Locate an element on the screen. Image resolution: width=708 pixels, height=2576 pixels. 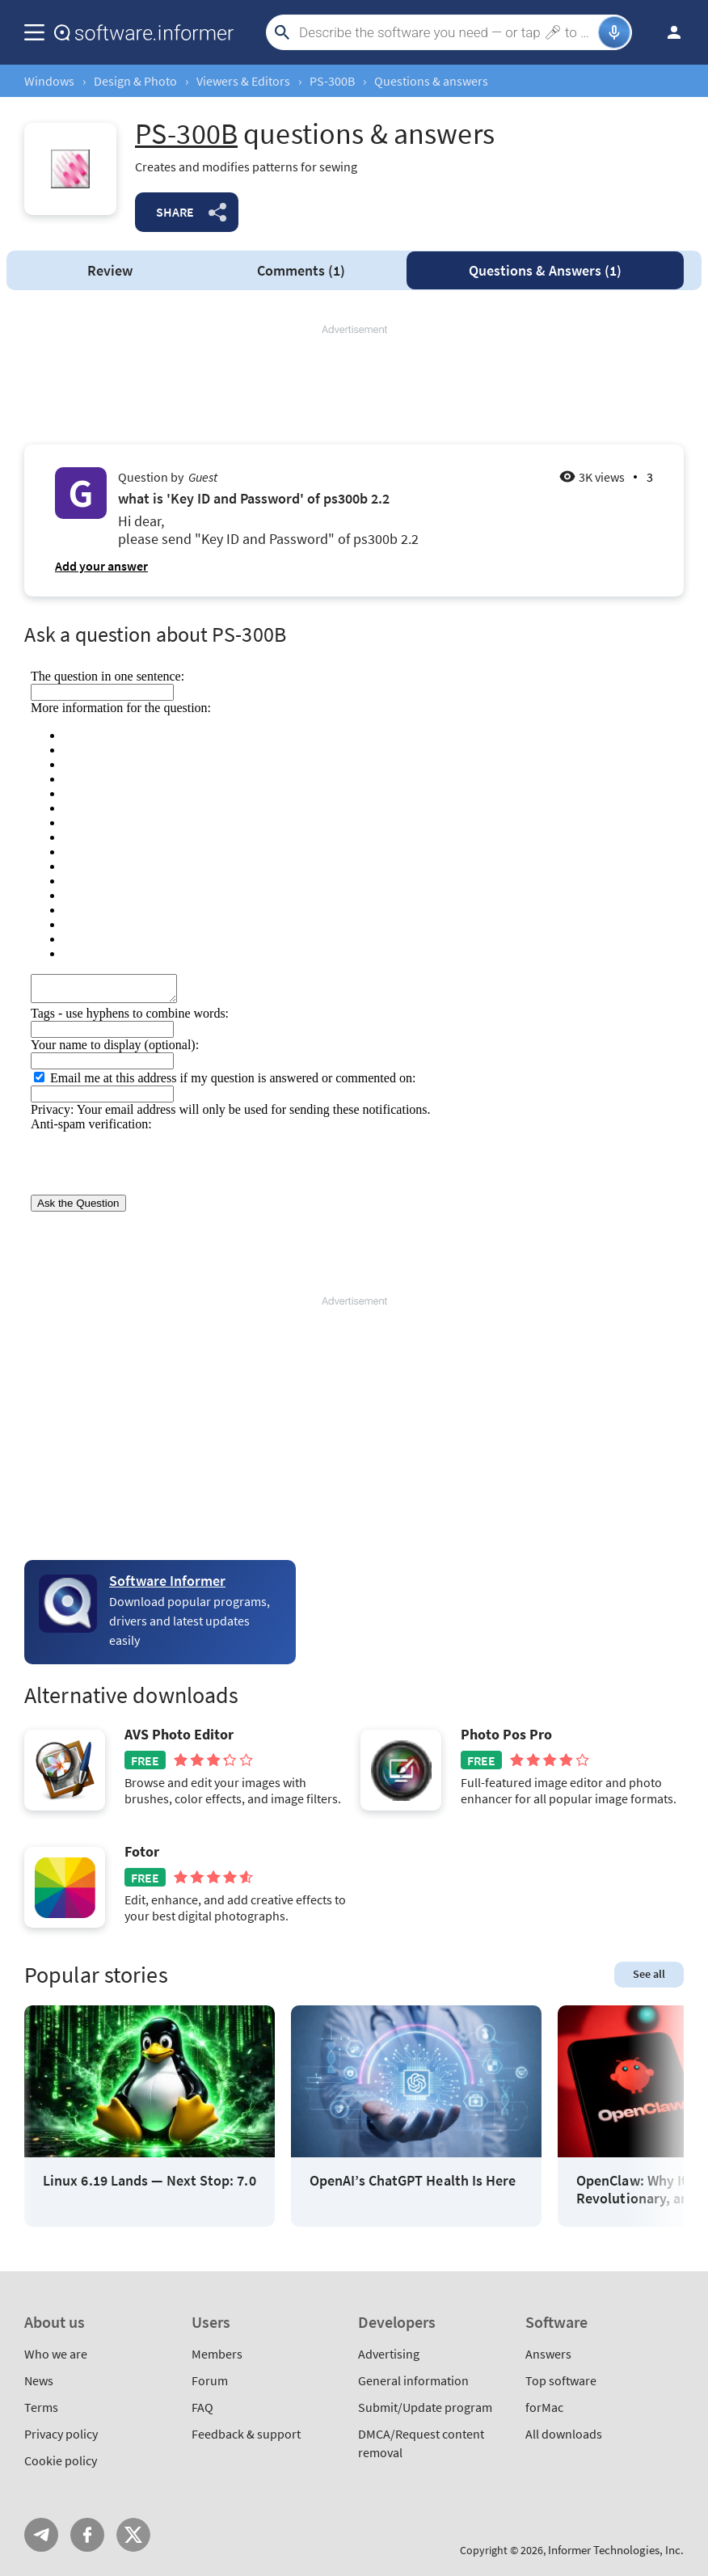
Answers is located at coordinates (545, 270).